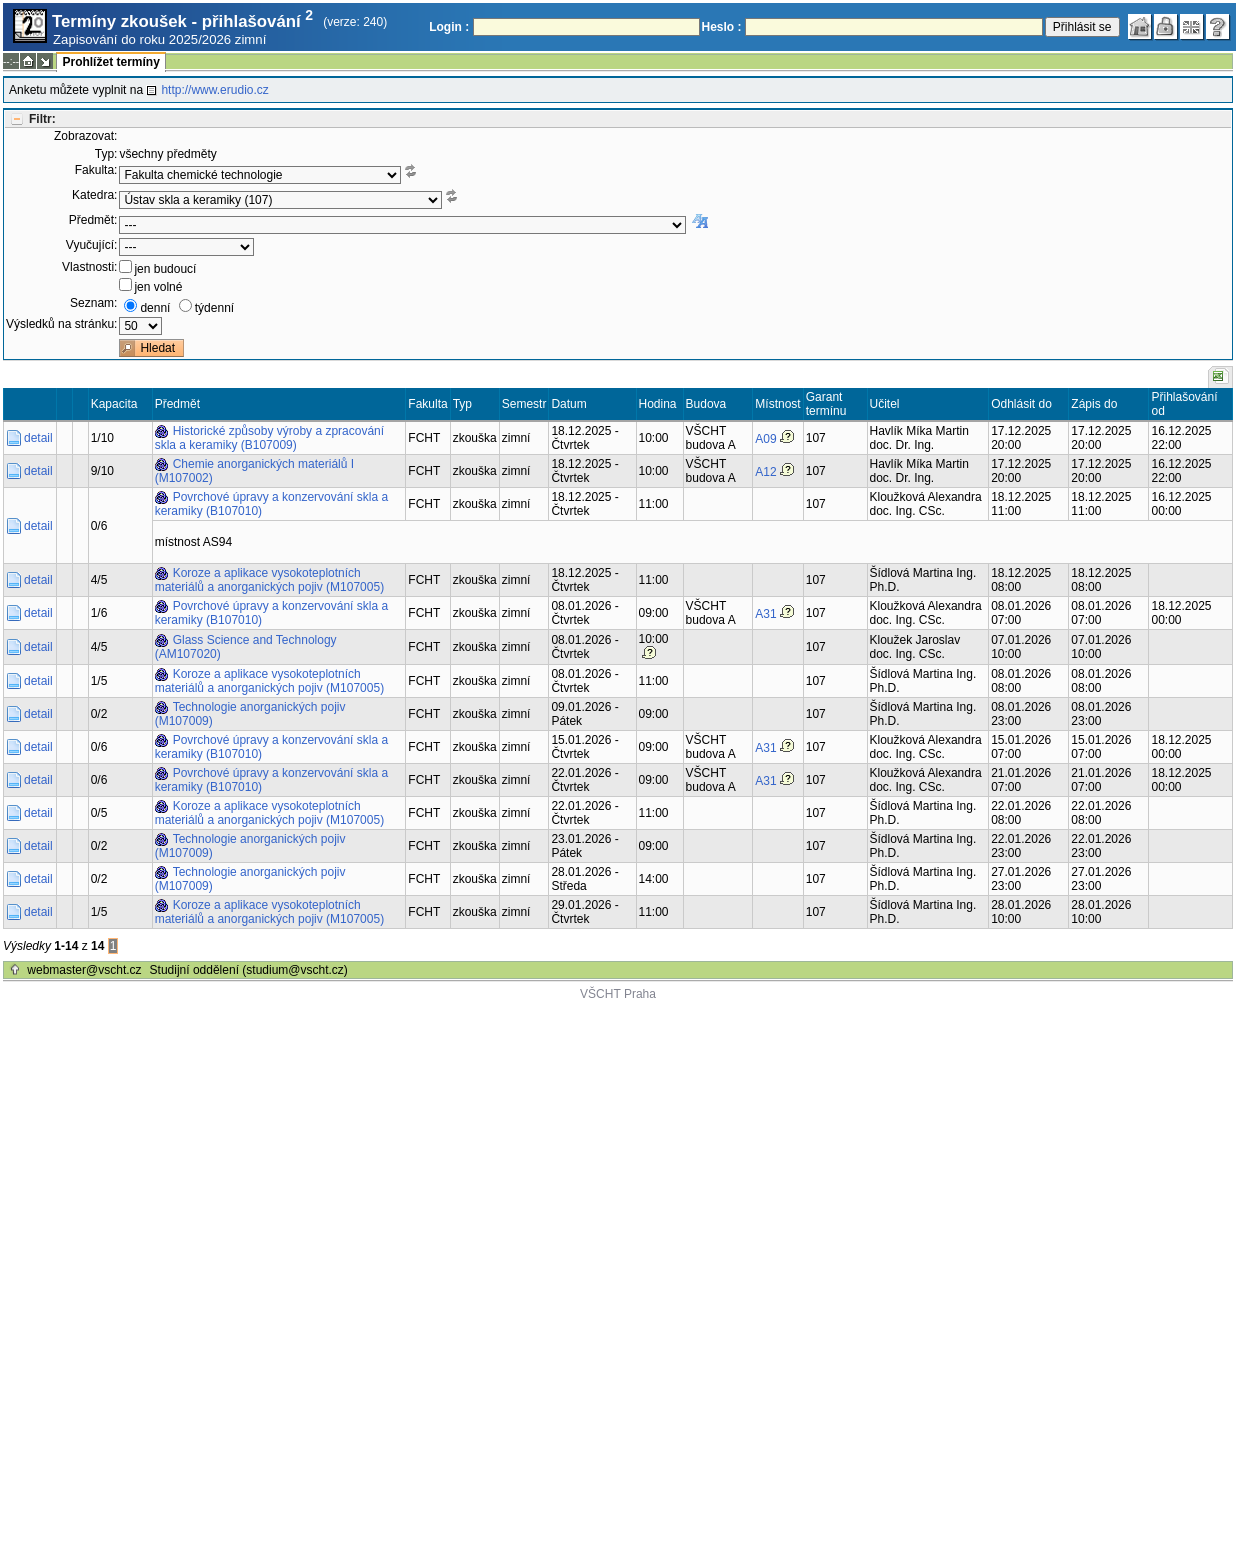 The width and height of the screenshot is (1236, 1545). I want to click on Chemie anorganických materiálů I (M107002), so click(254, 471).